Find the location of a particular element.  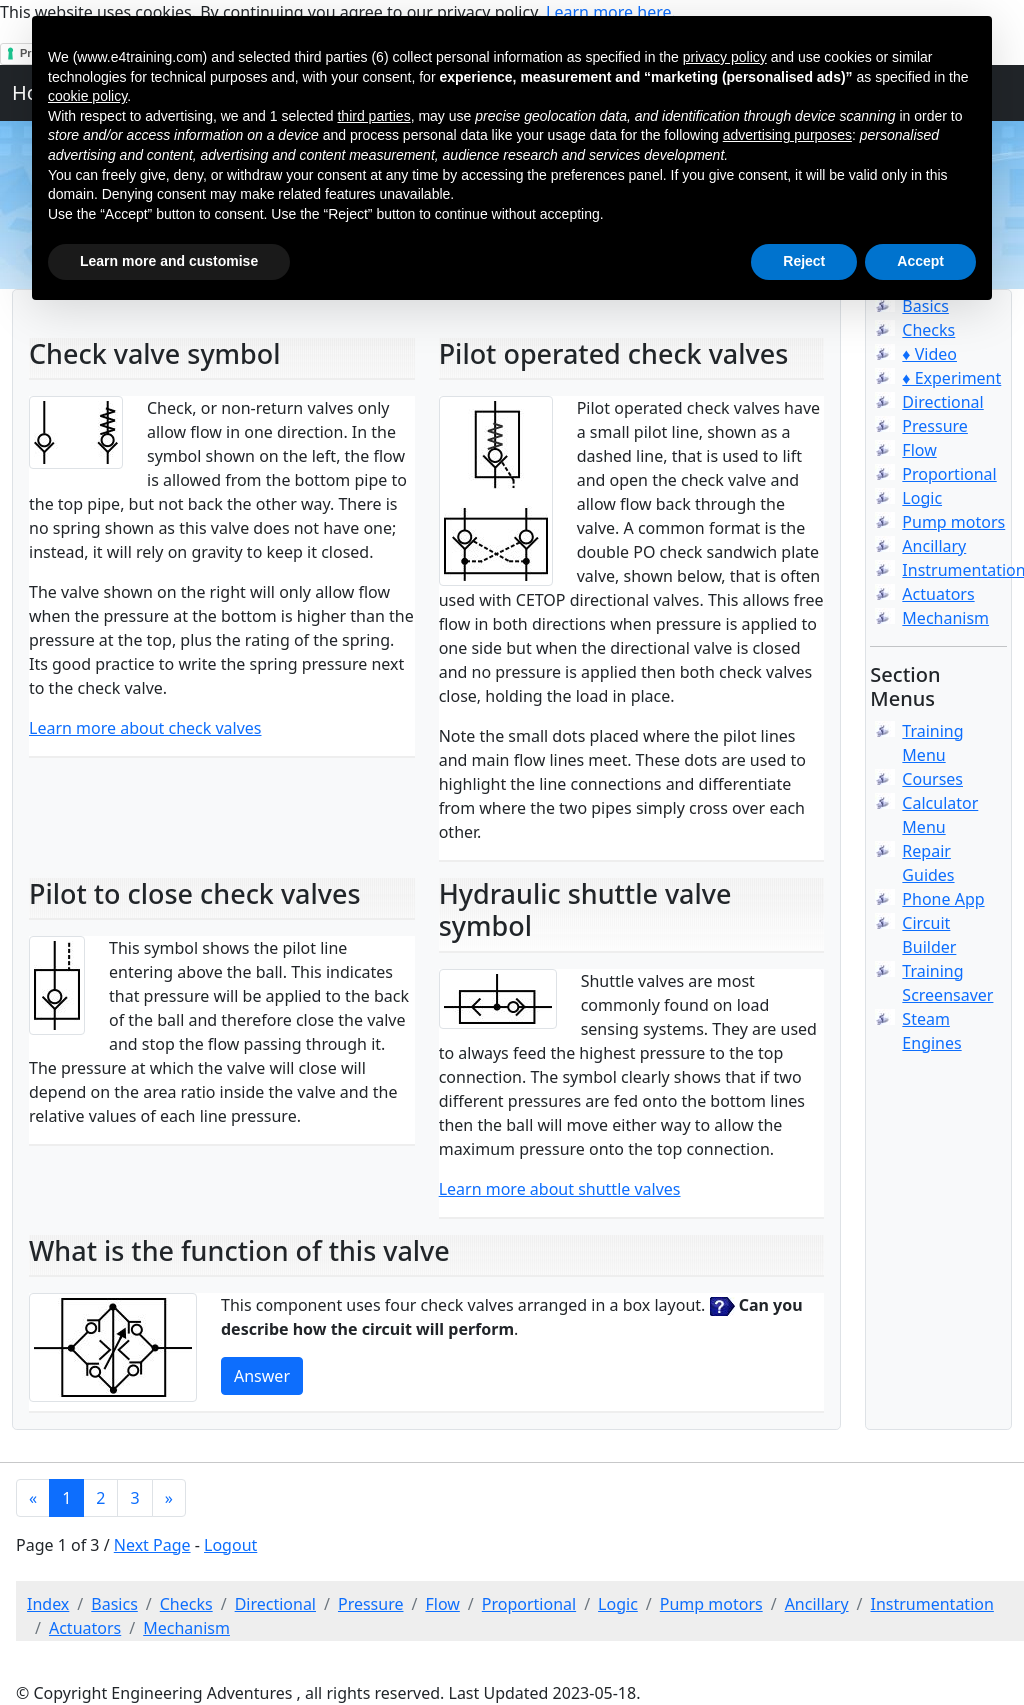

Directional is located at coordinates (942, 402).